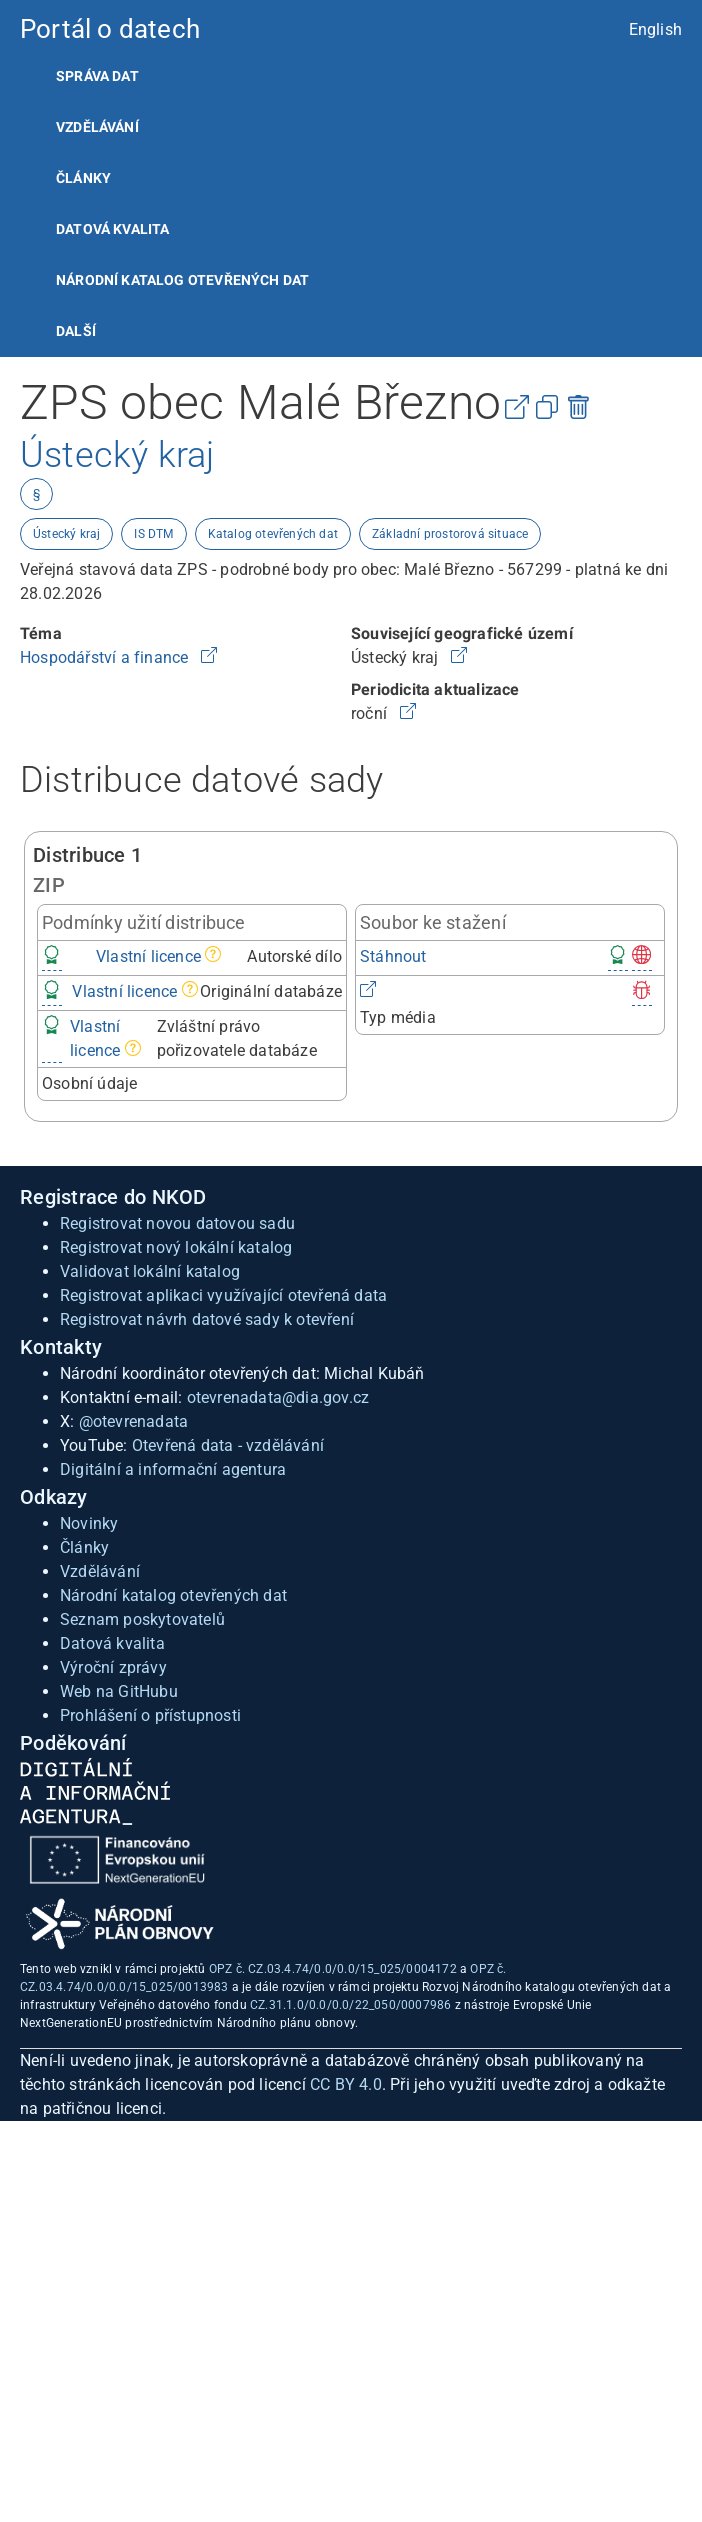 Image resolution: width=702 pixels, height=2522 pixels. I want to click on English, so click(655, 29).